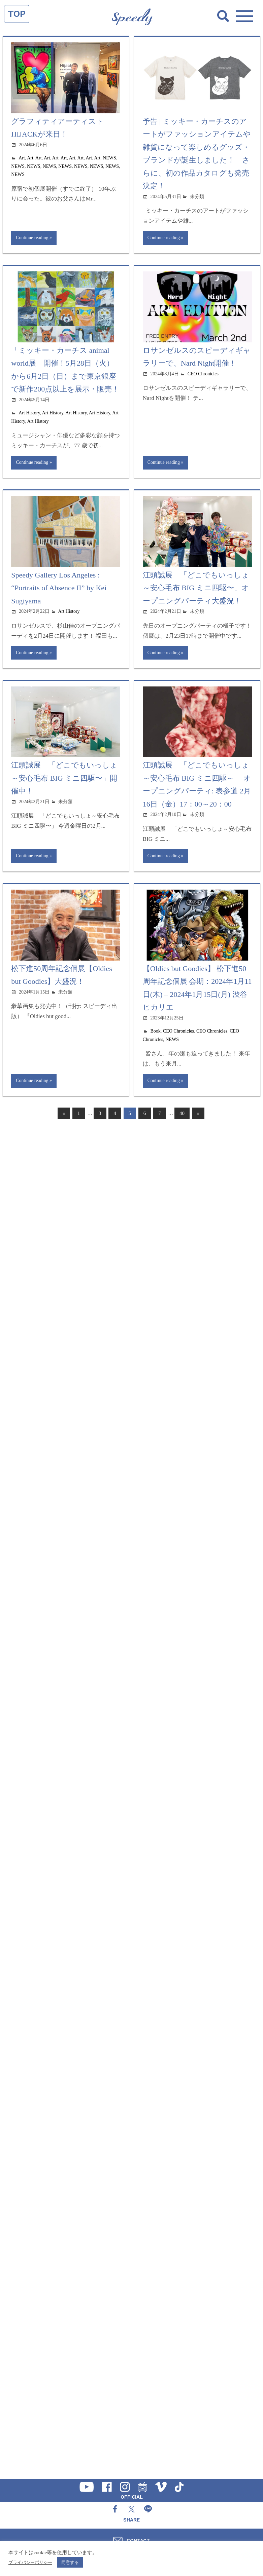 The width and height of the screenshot is (263, 2576). What do you see at coordinates (203, 373) in the screenshot?
I see `CEO Chronicles` at bounding box center [203, 373].